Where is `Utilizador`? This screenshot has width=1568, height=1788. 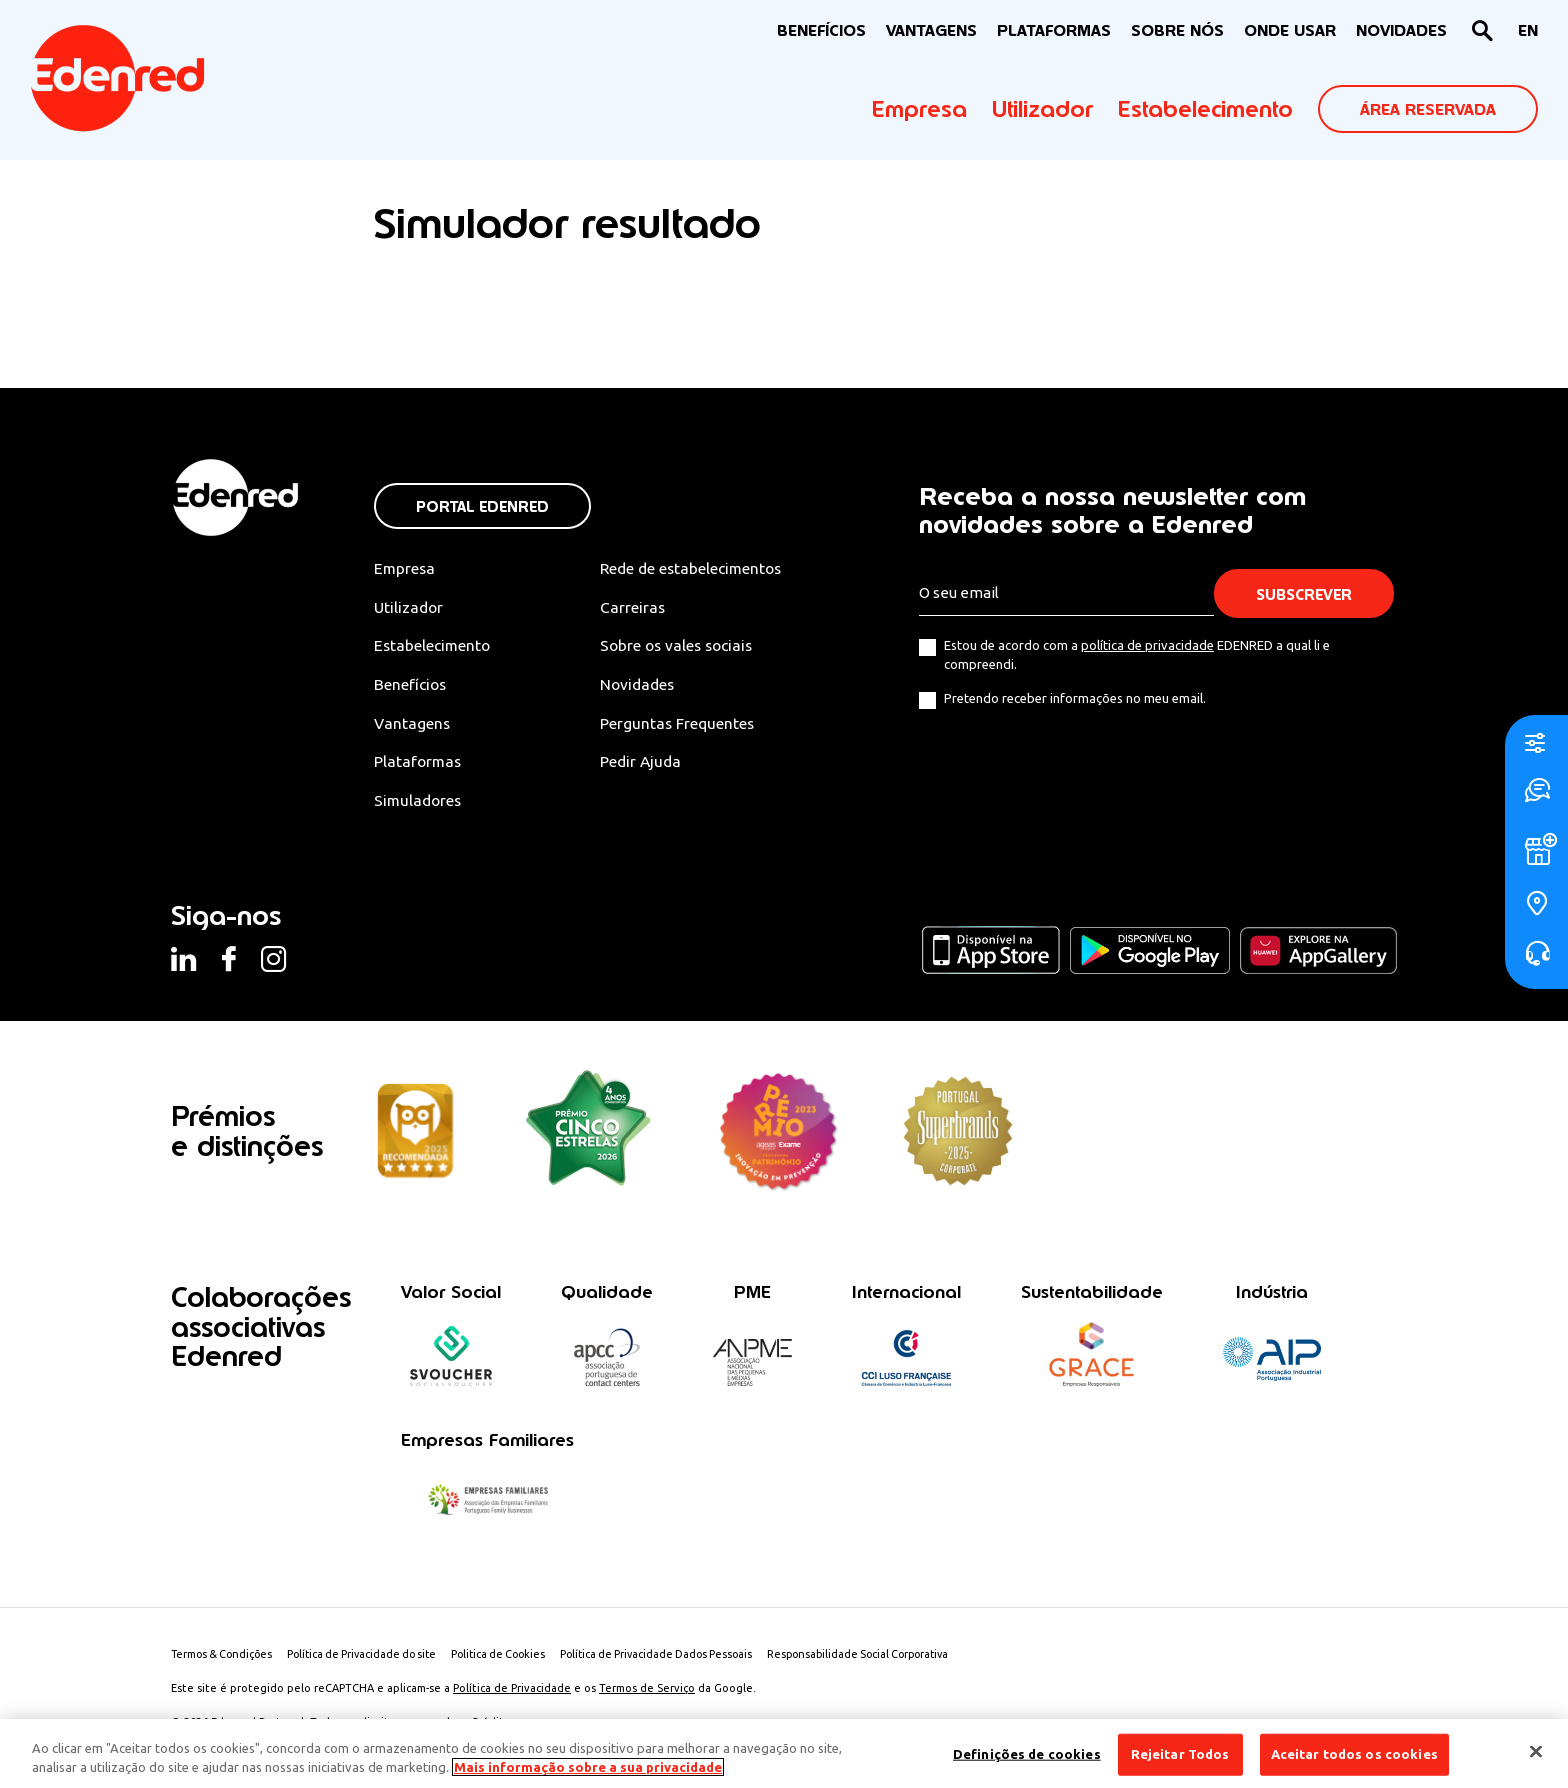
Utilizador is located at coordinates (1042, 109).